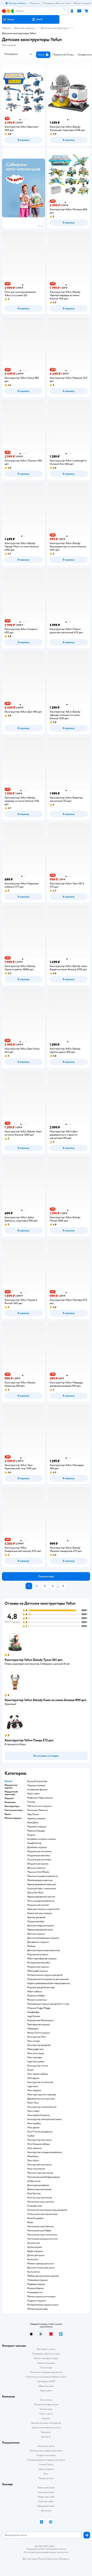  What do you see at coordinates (37, 1781) in the screenshot?
I see `Куклы Enchantimals` at bounding box center [37, 1781].